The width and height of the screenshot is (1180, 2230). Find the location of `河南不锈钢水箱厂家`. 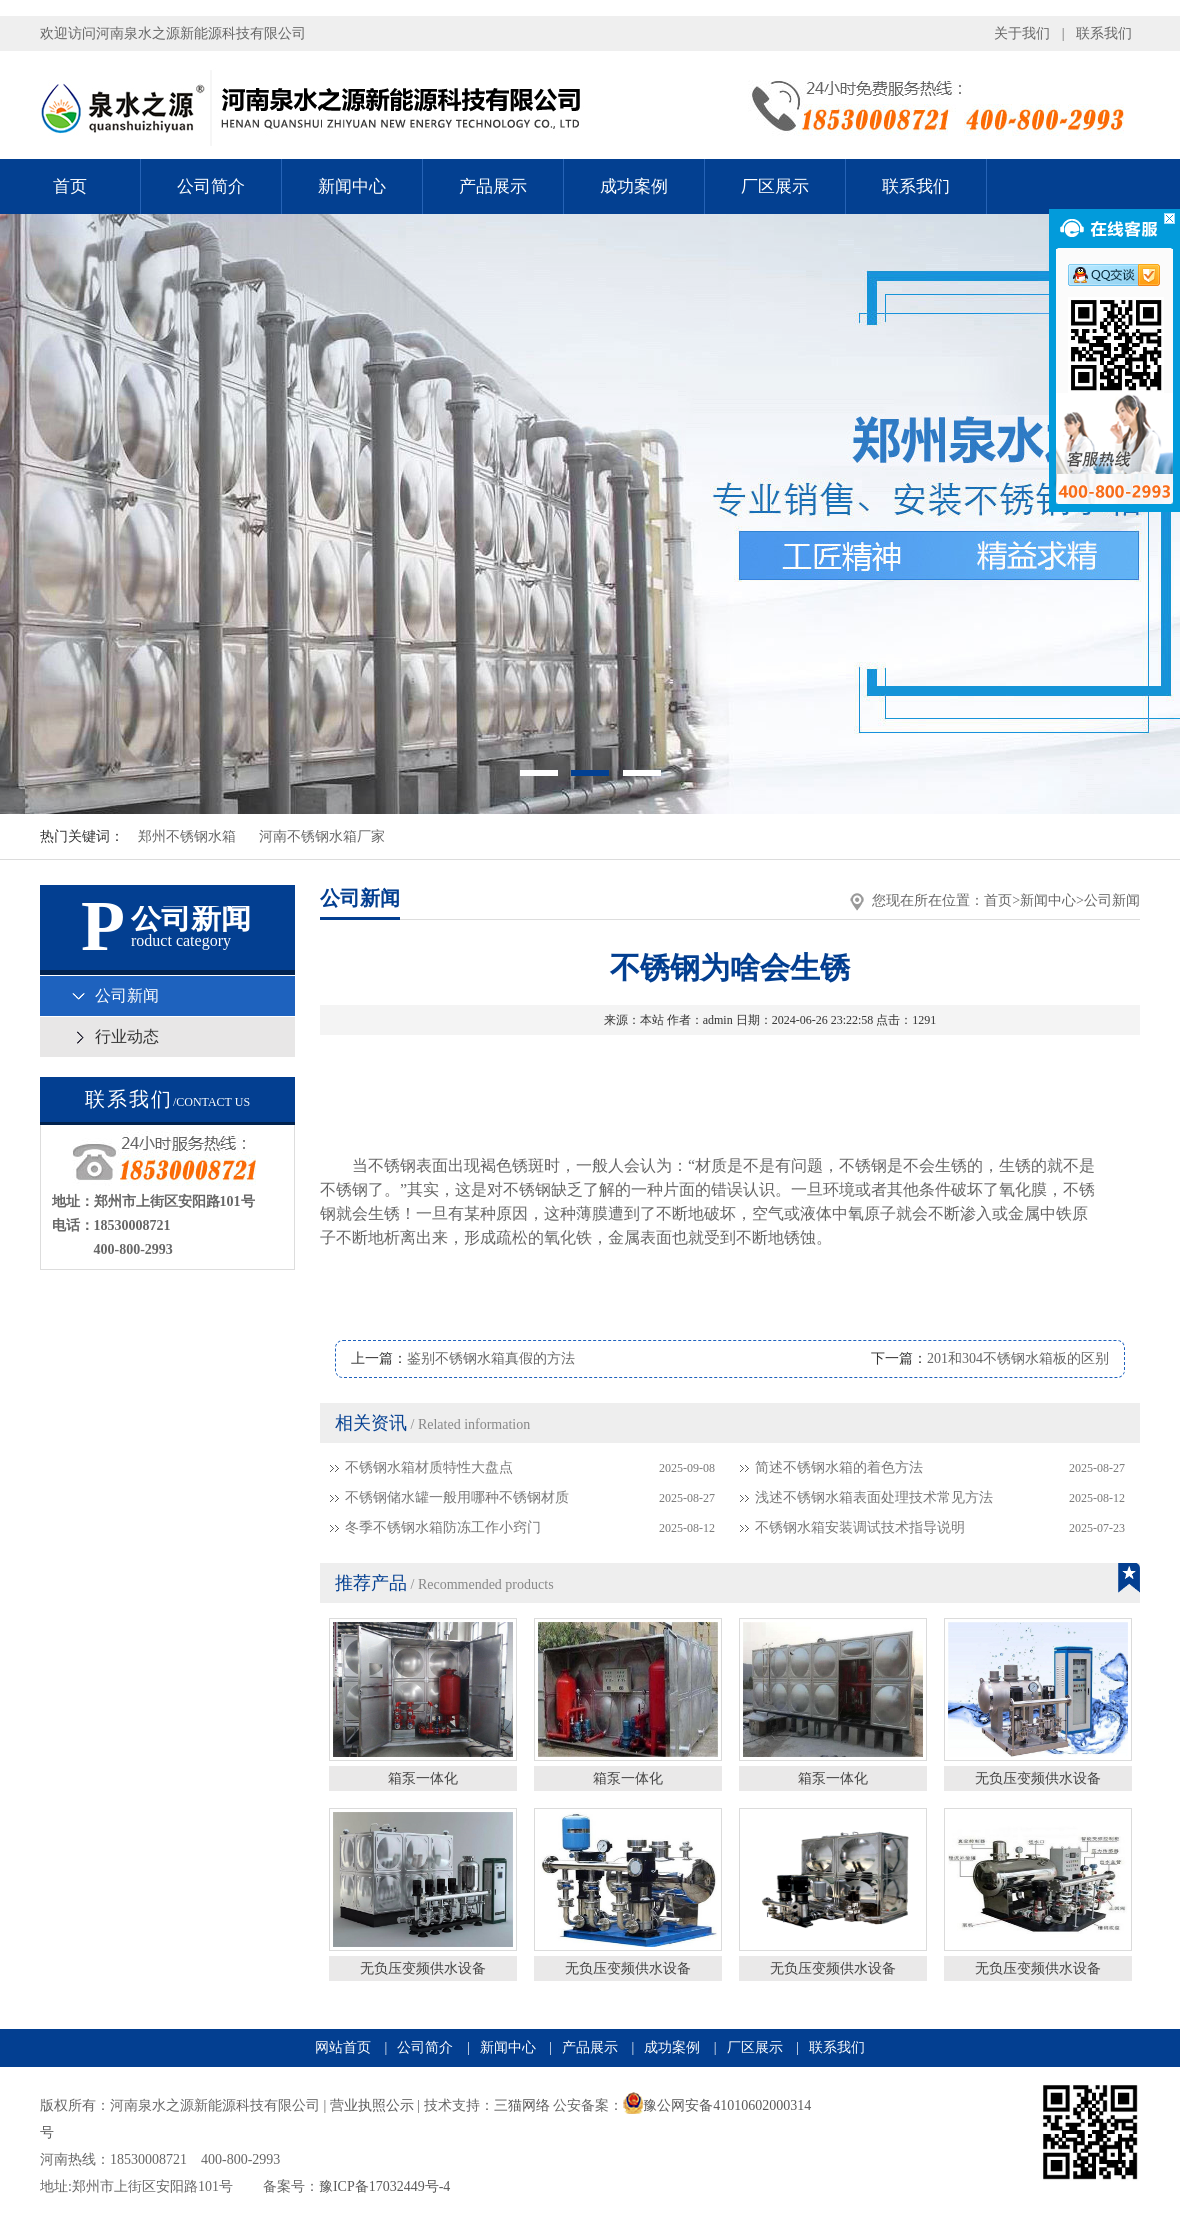

河南不锈钢水箱厂家 is located at coordinates (322, 836).